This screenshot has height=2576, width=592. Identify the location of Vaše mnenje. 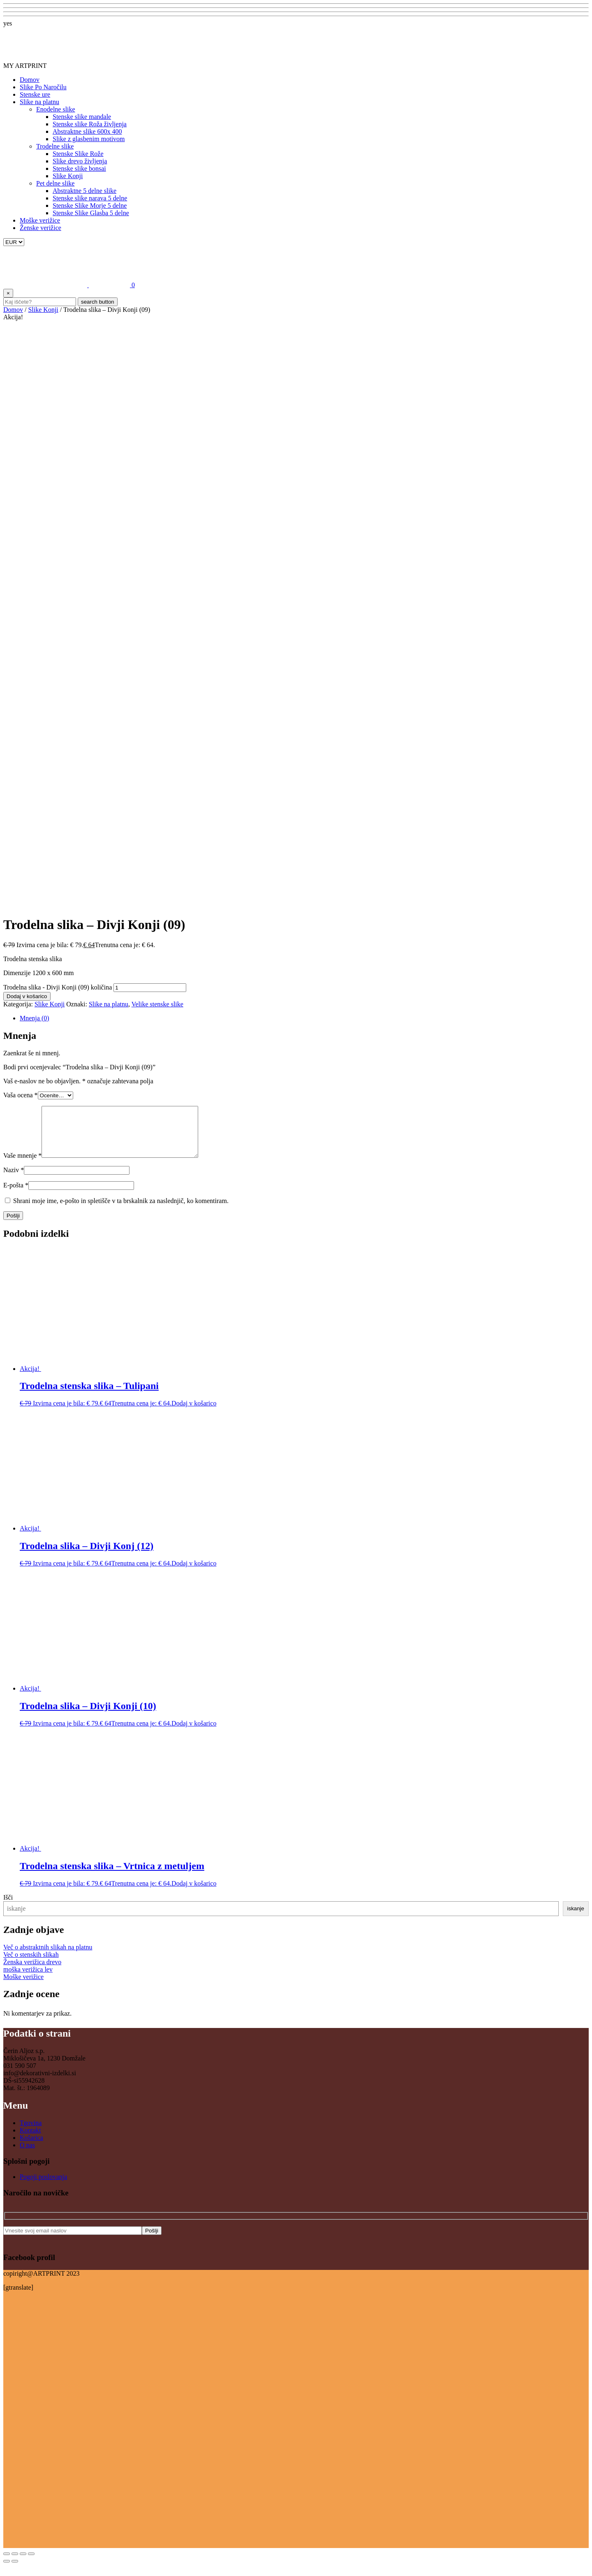
(22, 1165).